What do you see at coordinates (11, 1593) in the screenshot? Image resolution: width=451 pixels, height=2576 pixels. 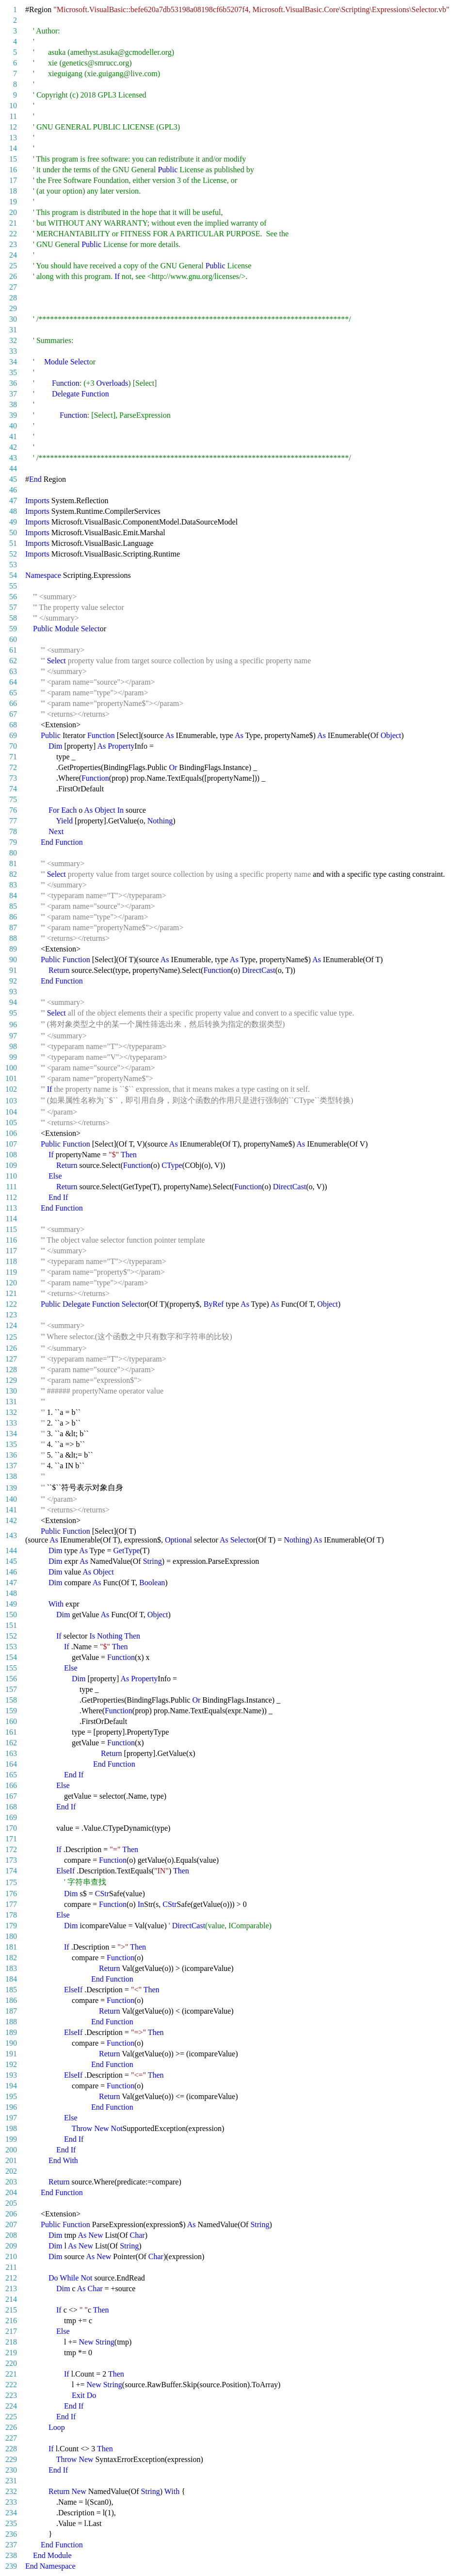 I see `148` at bounding box center [11, 1593].